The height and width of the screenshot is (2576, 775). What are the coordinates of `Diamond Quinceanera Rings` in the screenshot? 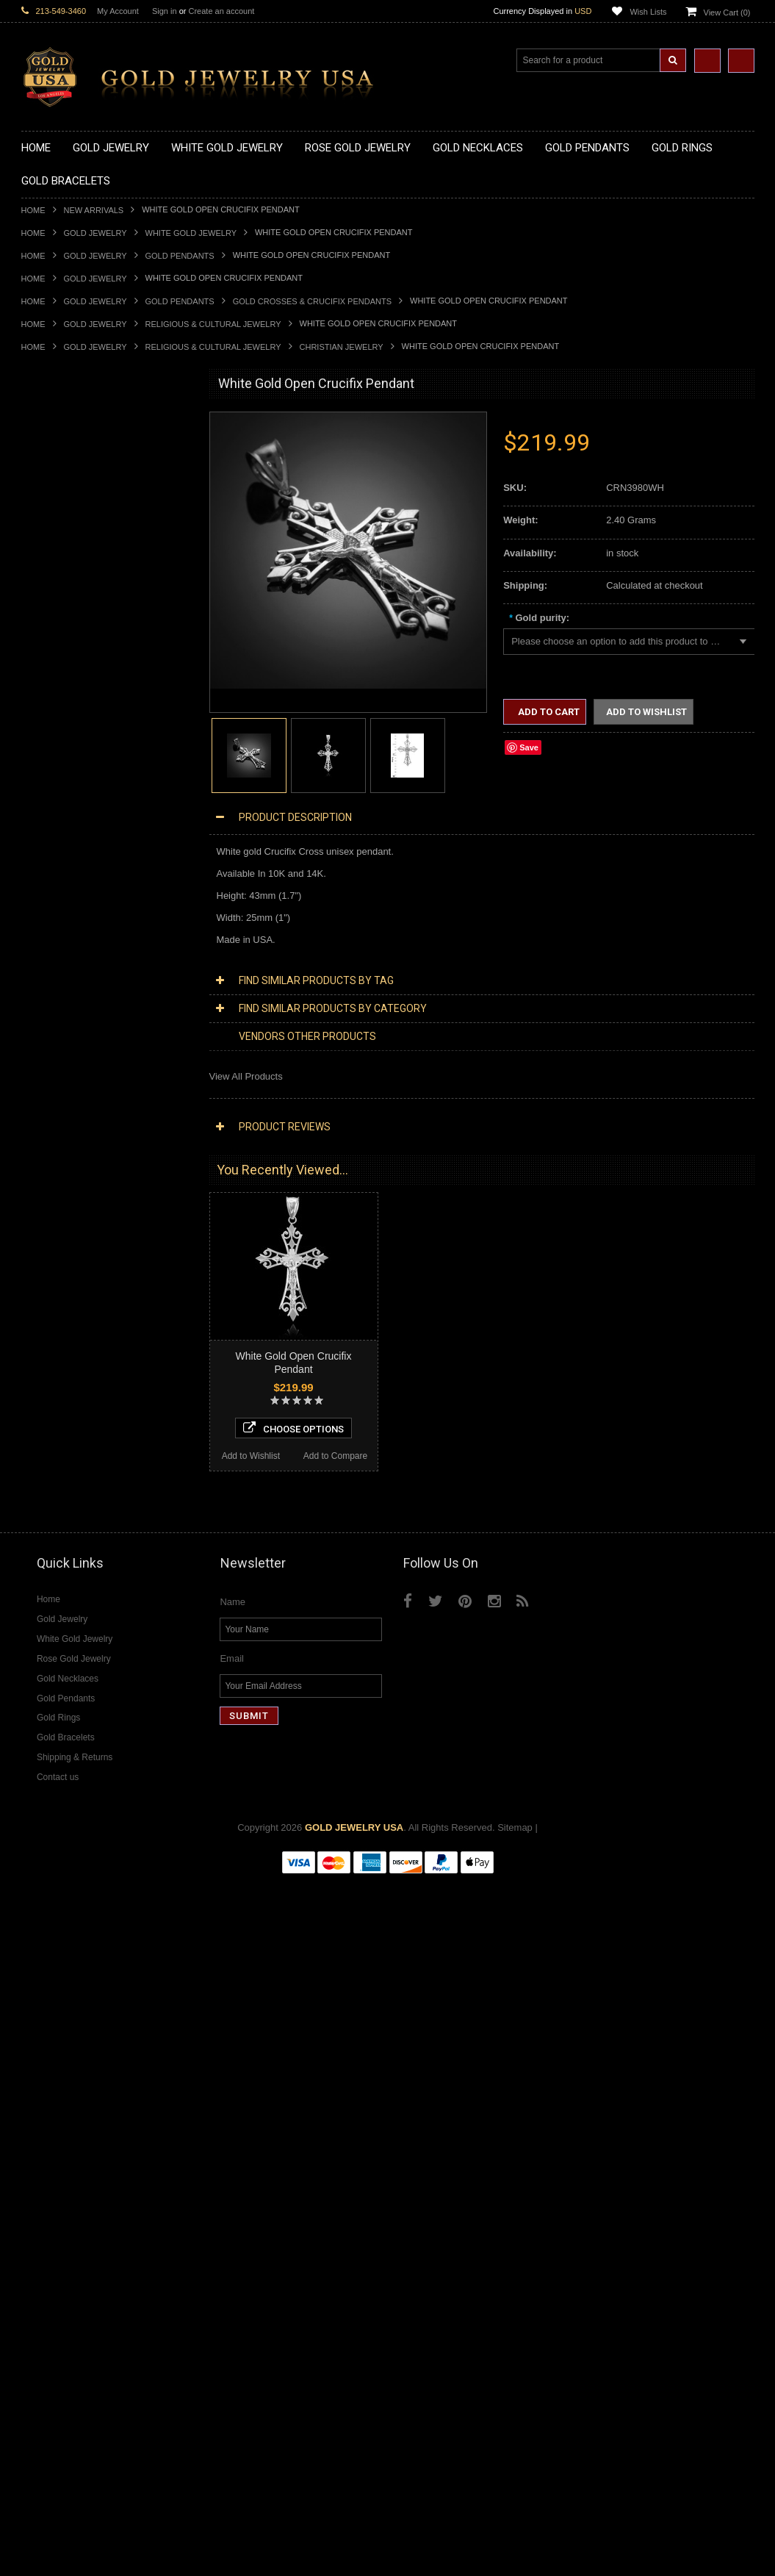 It's located at (82, 1627).